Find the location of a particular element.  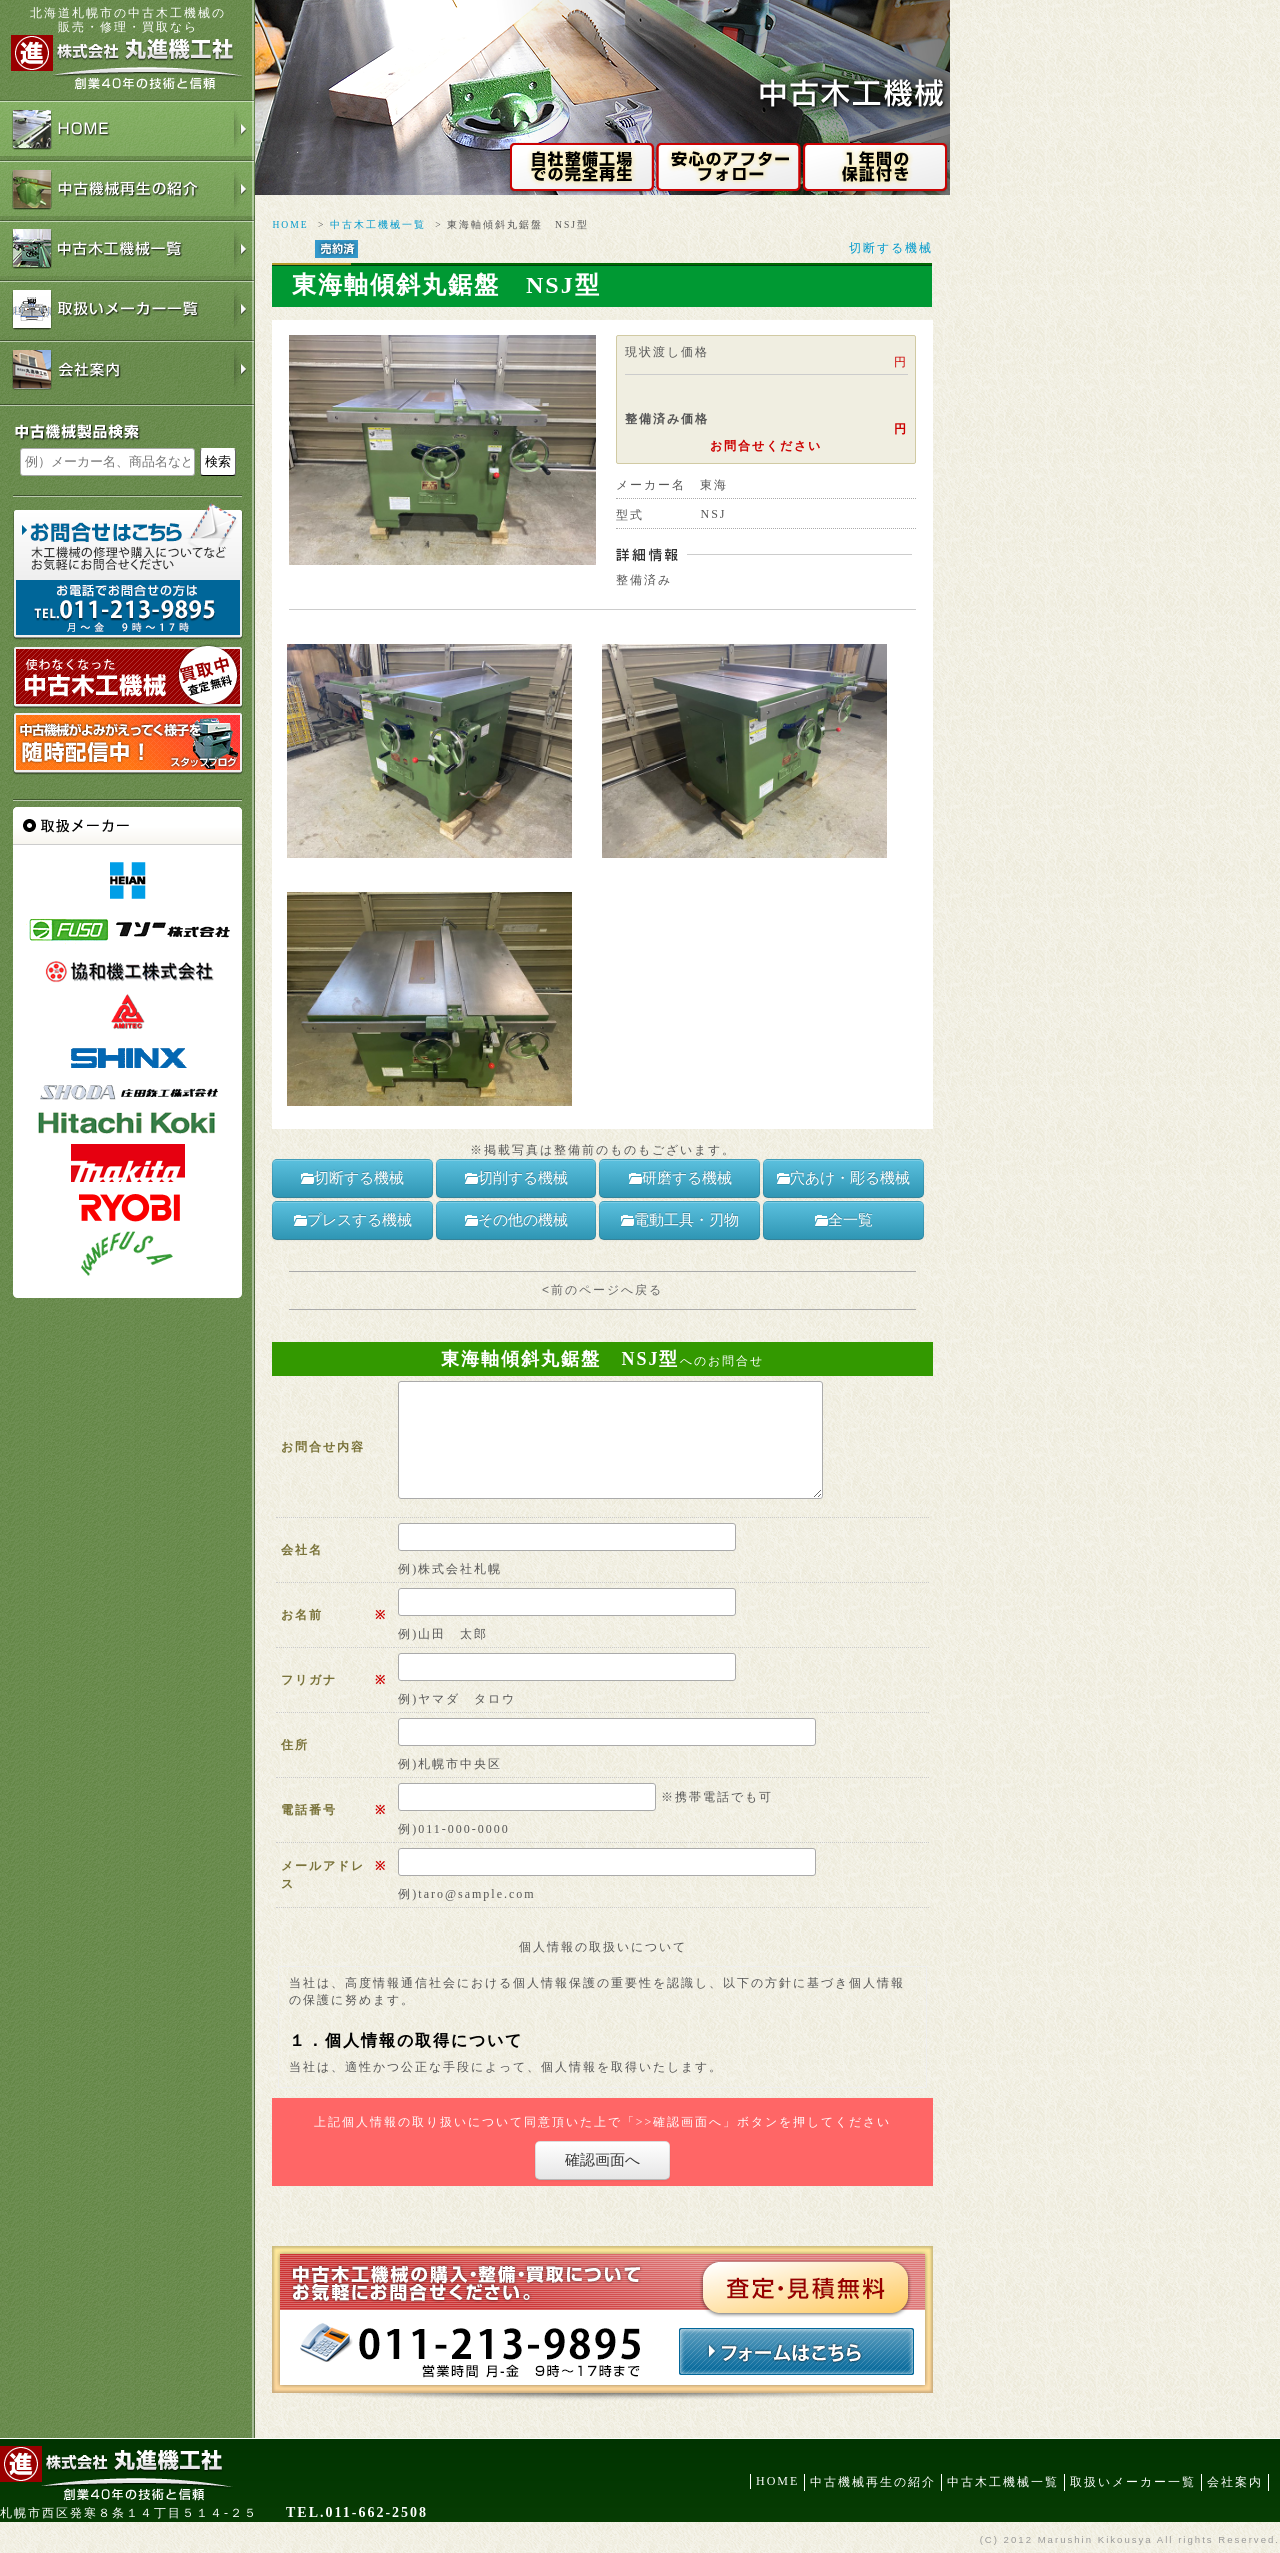

全一覧 is located at coordinates (843, 1220).